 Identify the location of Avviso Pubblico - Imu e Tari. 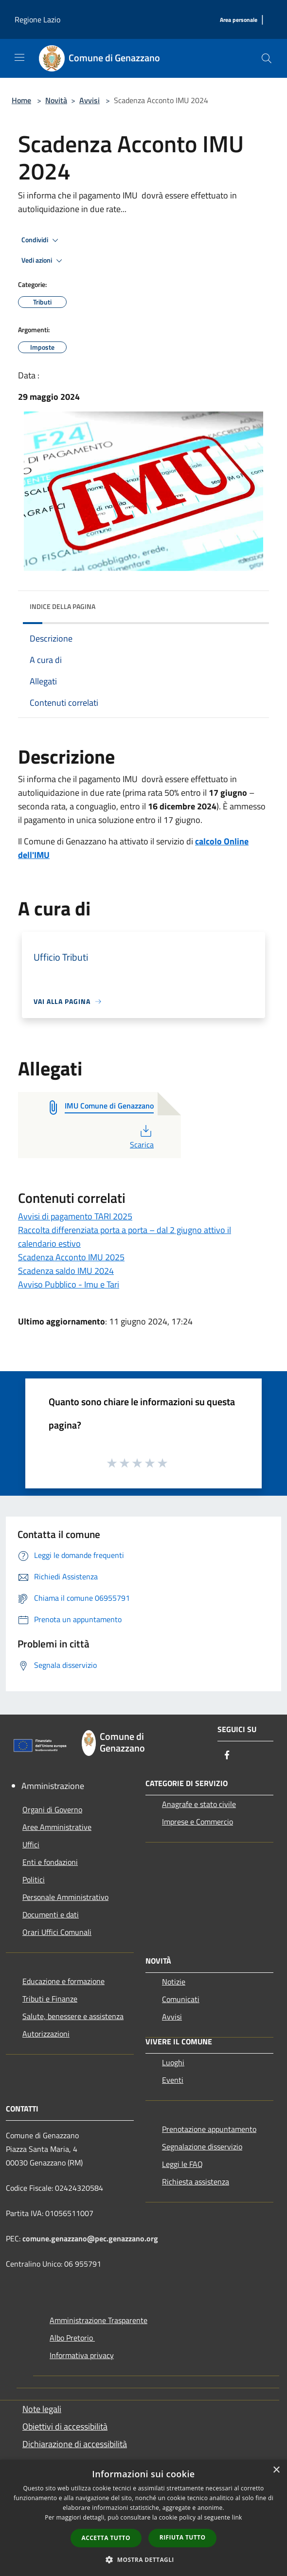
(68, 1284).